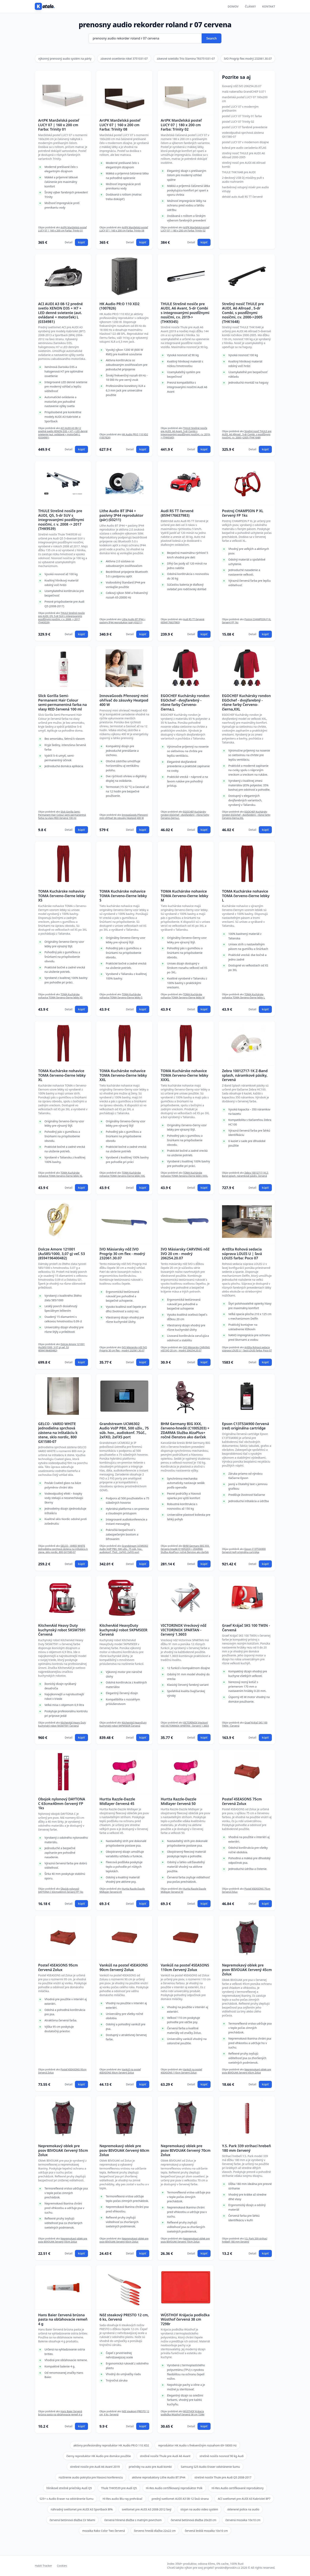 Image resolution: width=310 pixels, height=2576 pixels. I want to click on priečniky na auto pre Audi kombi, so click(150, 2467).